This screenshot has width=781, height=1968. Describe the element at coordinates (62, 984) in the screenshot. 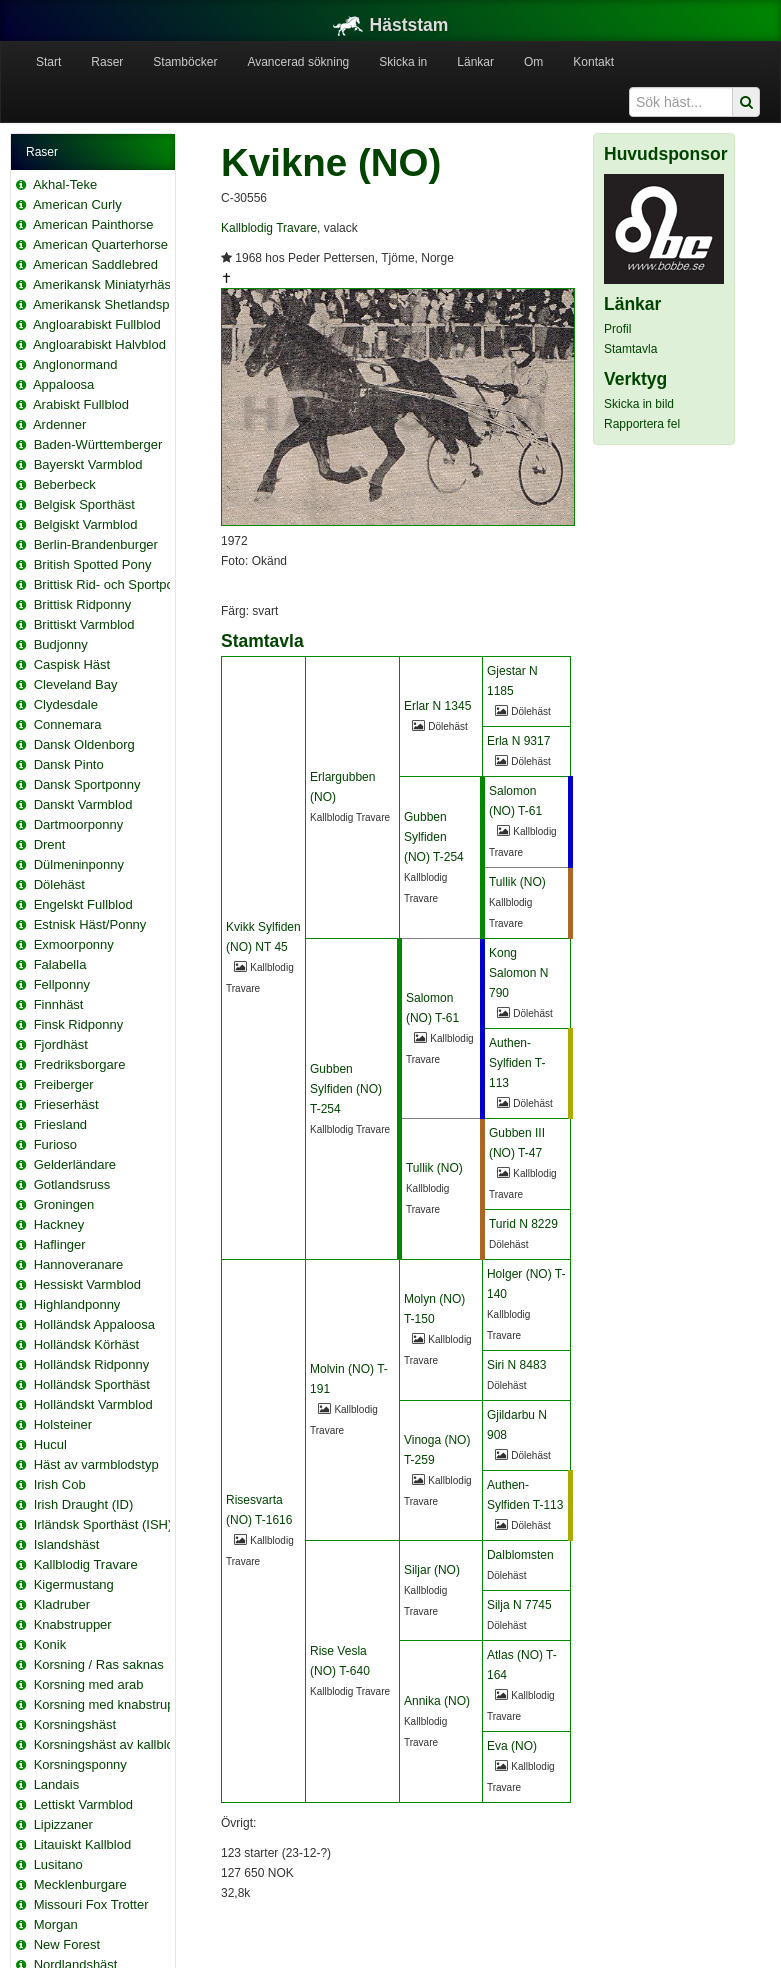

I see `Fellponny` at that location.